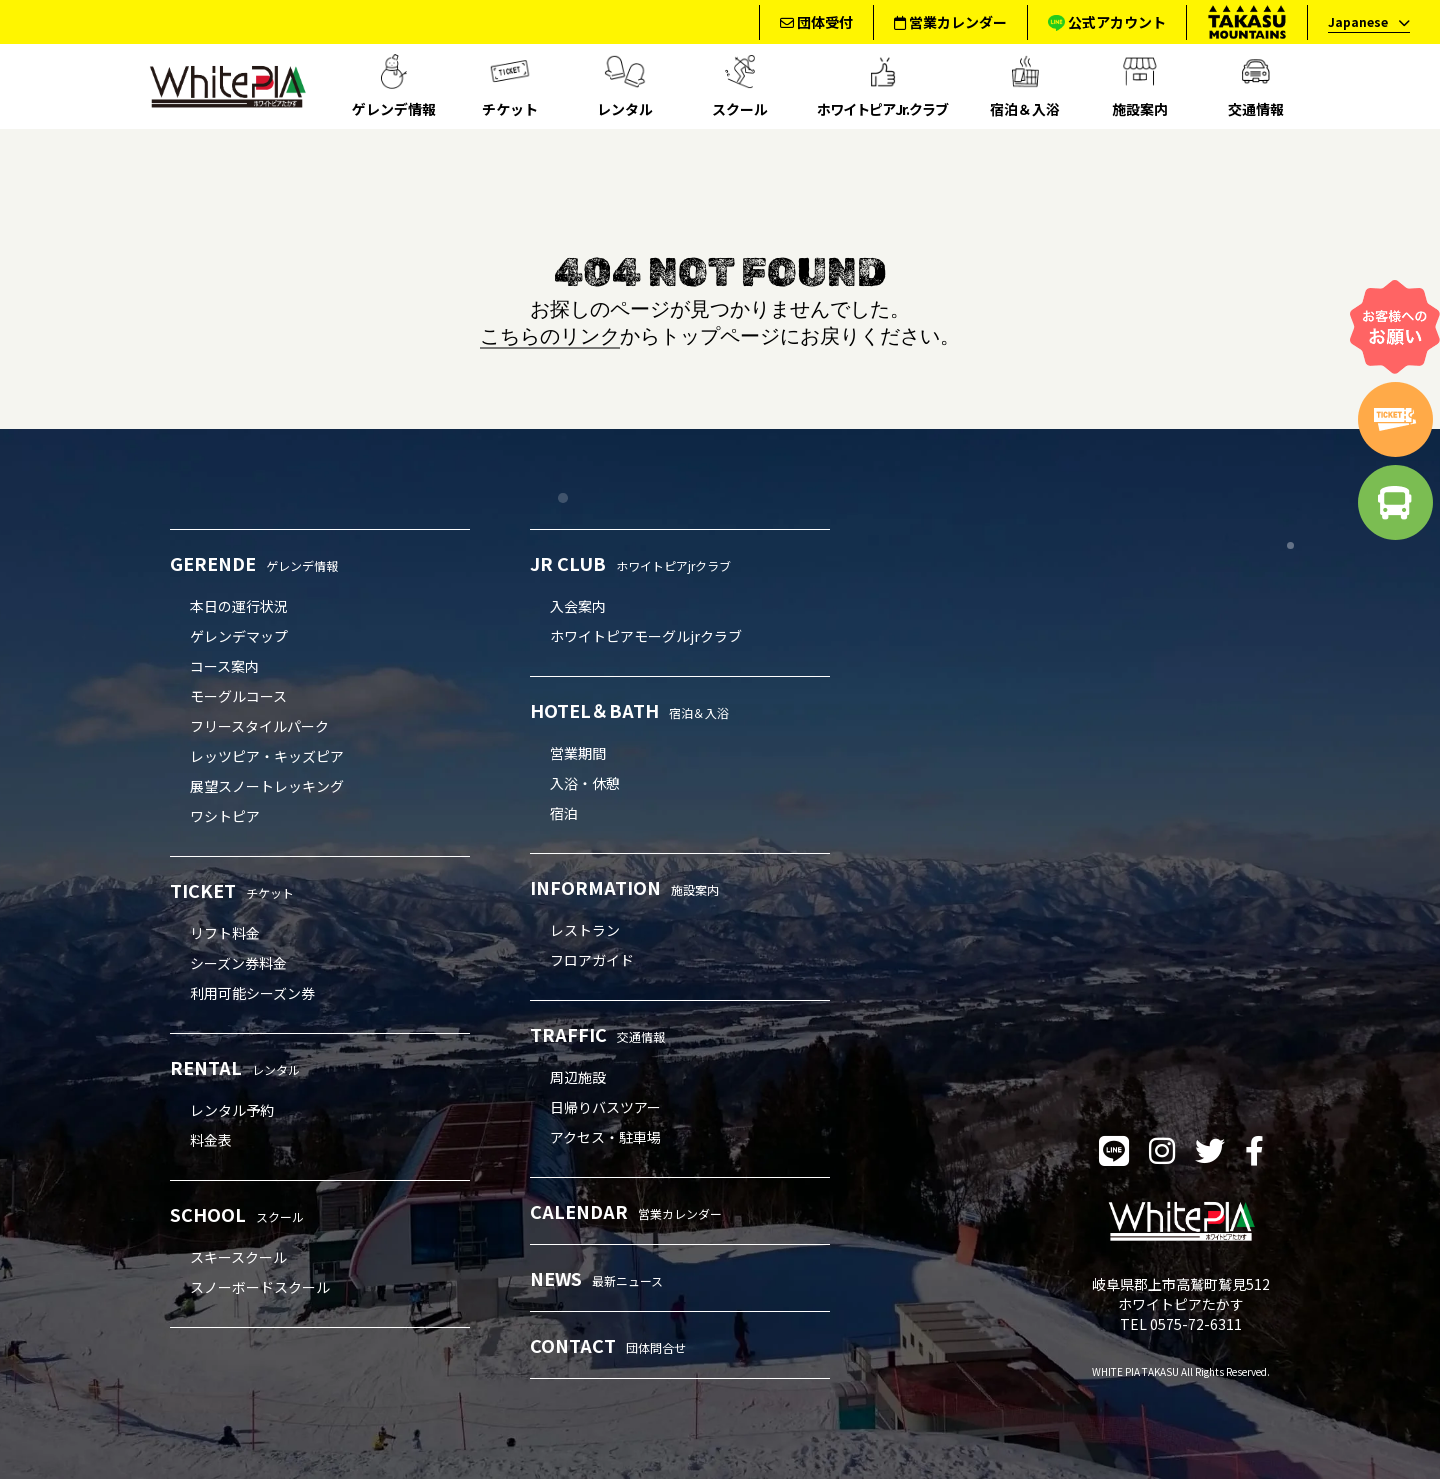  What do you see at coordinates (225, 816) in the screenshot?
I see `ワシトピア` at bounding box center [225, 816].